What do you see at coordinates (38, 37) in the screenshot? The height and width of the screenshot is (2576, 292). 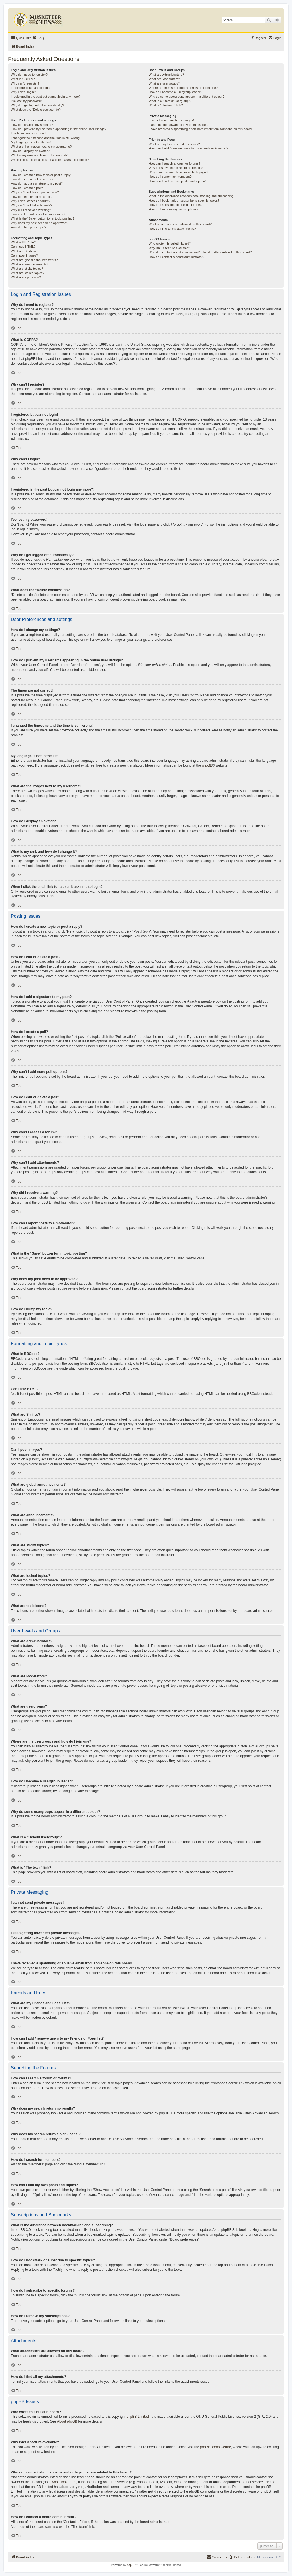 I see `[menuitem]` at bounding box center [38, 37].